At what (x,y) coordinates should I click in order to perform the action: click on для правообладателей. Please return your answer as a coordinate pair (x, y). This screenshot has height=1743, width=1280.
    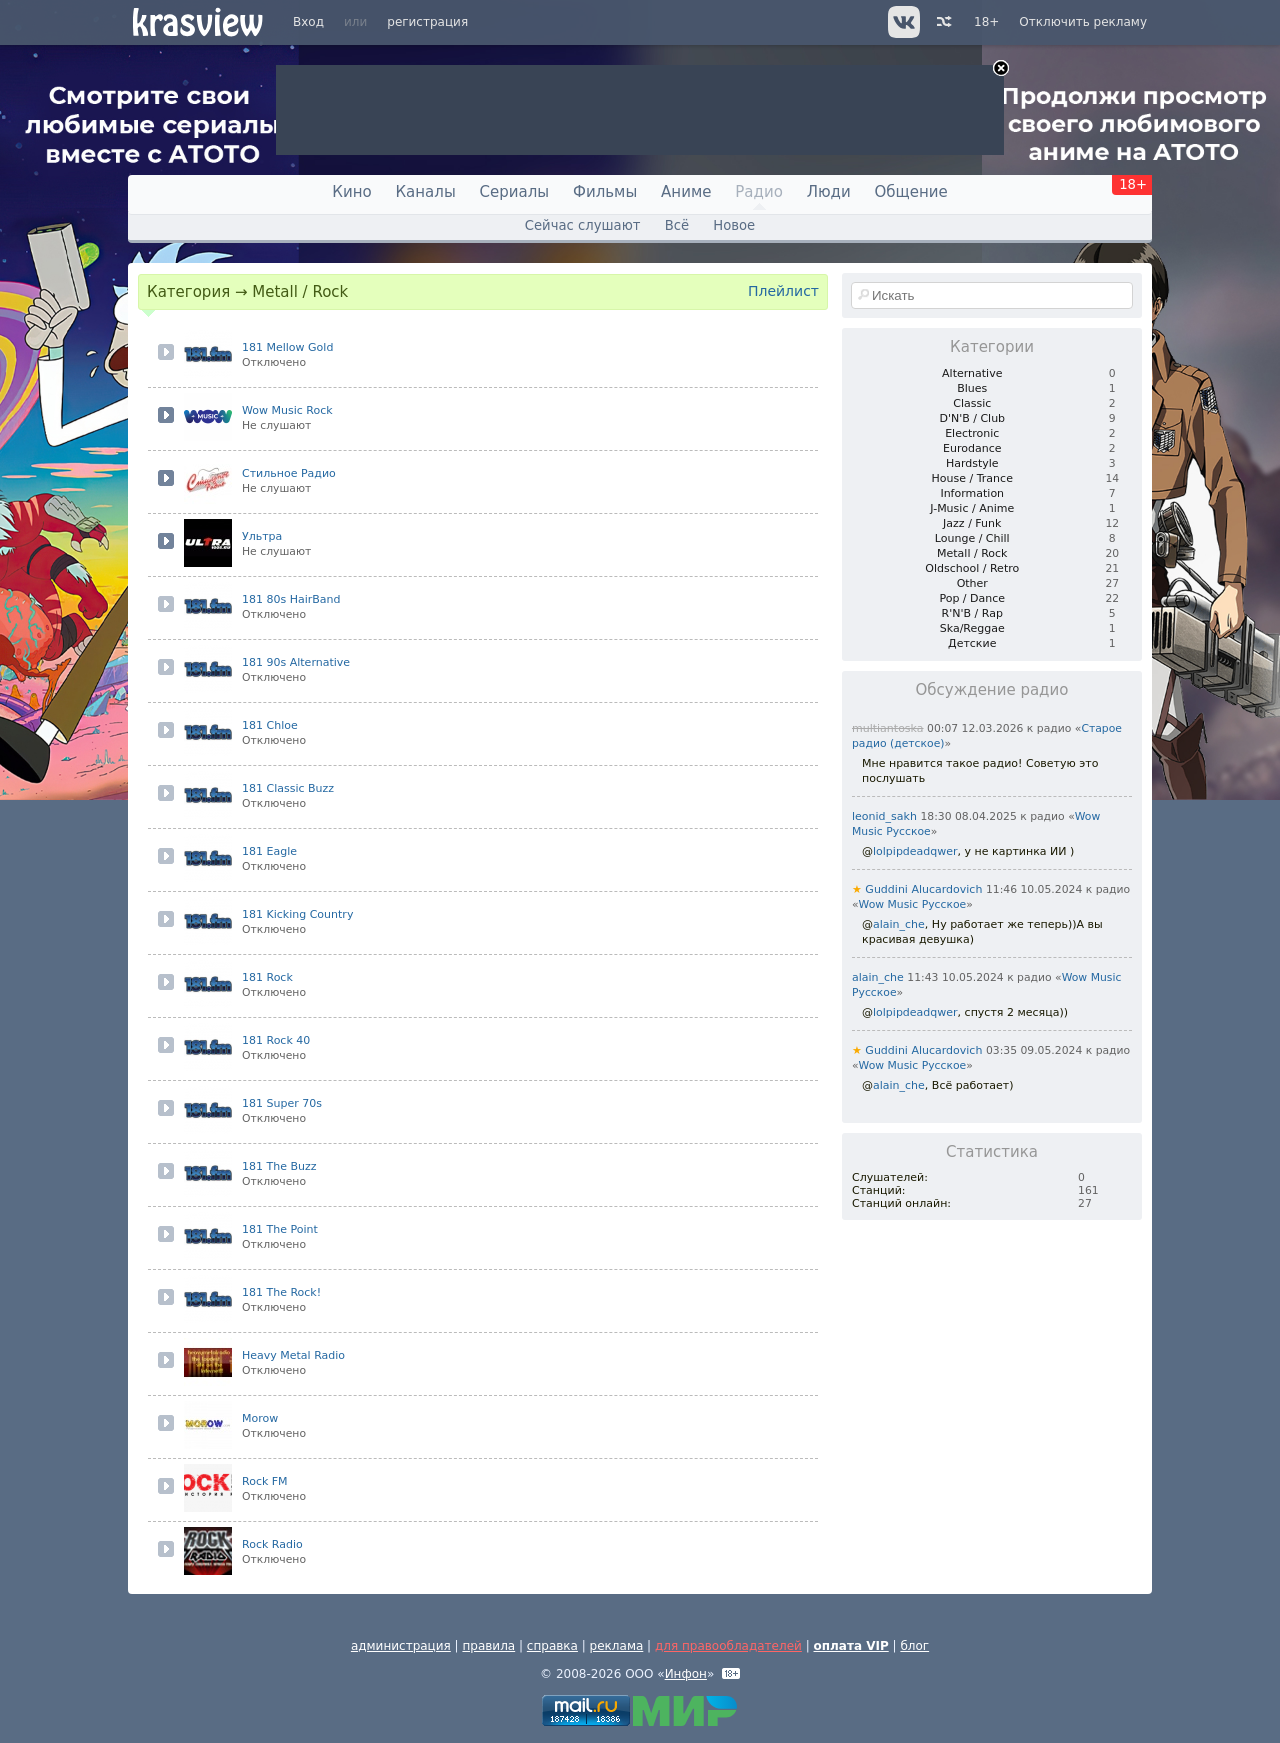
    Looking at the image, I should click on (728, 1646).